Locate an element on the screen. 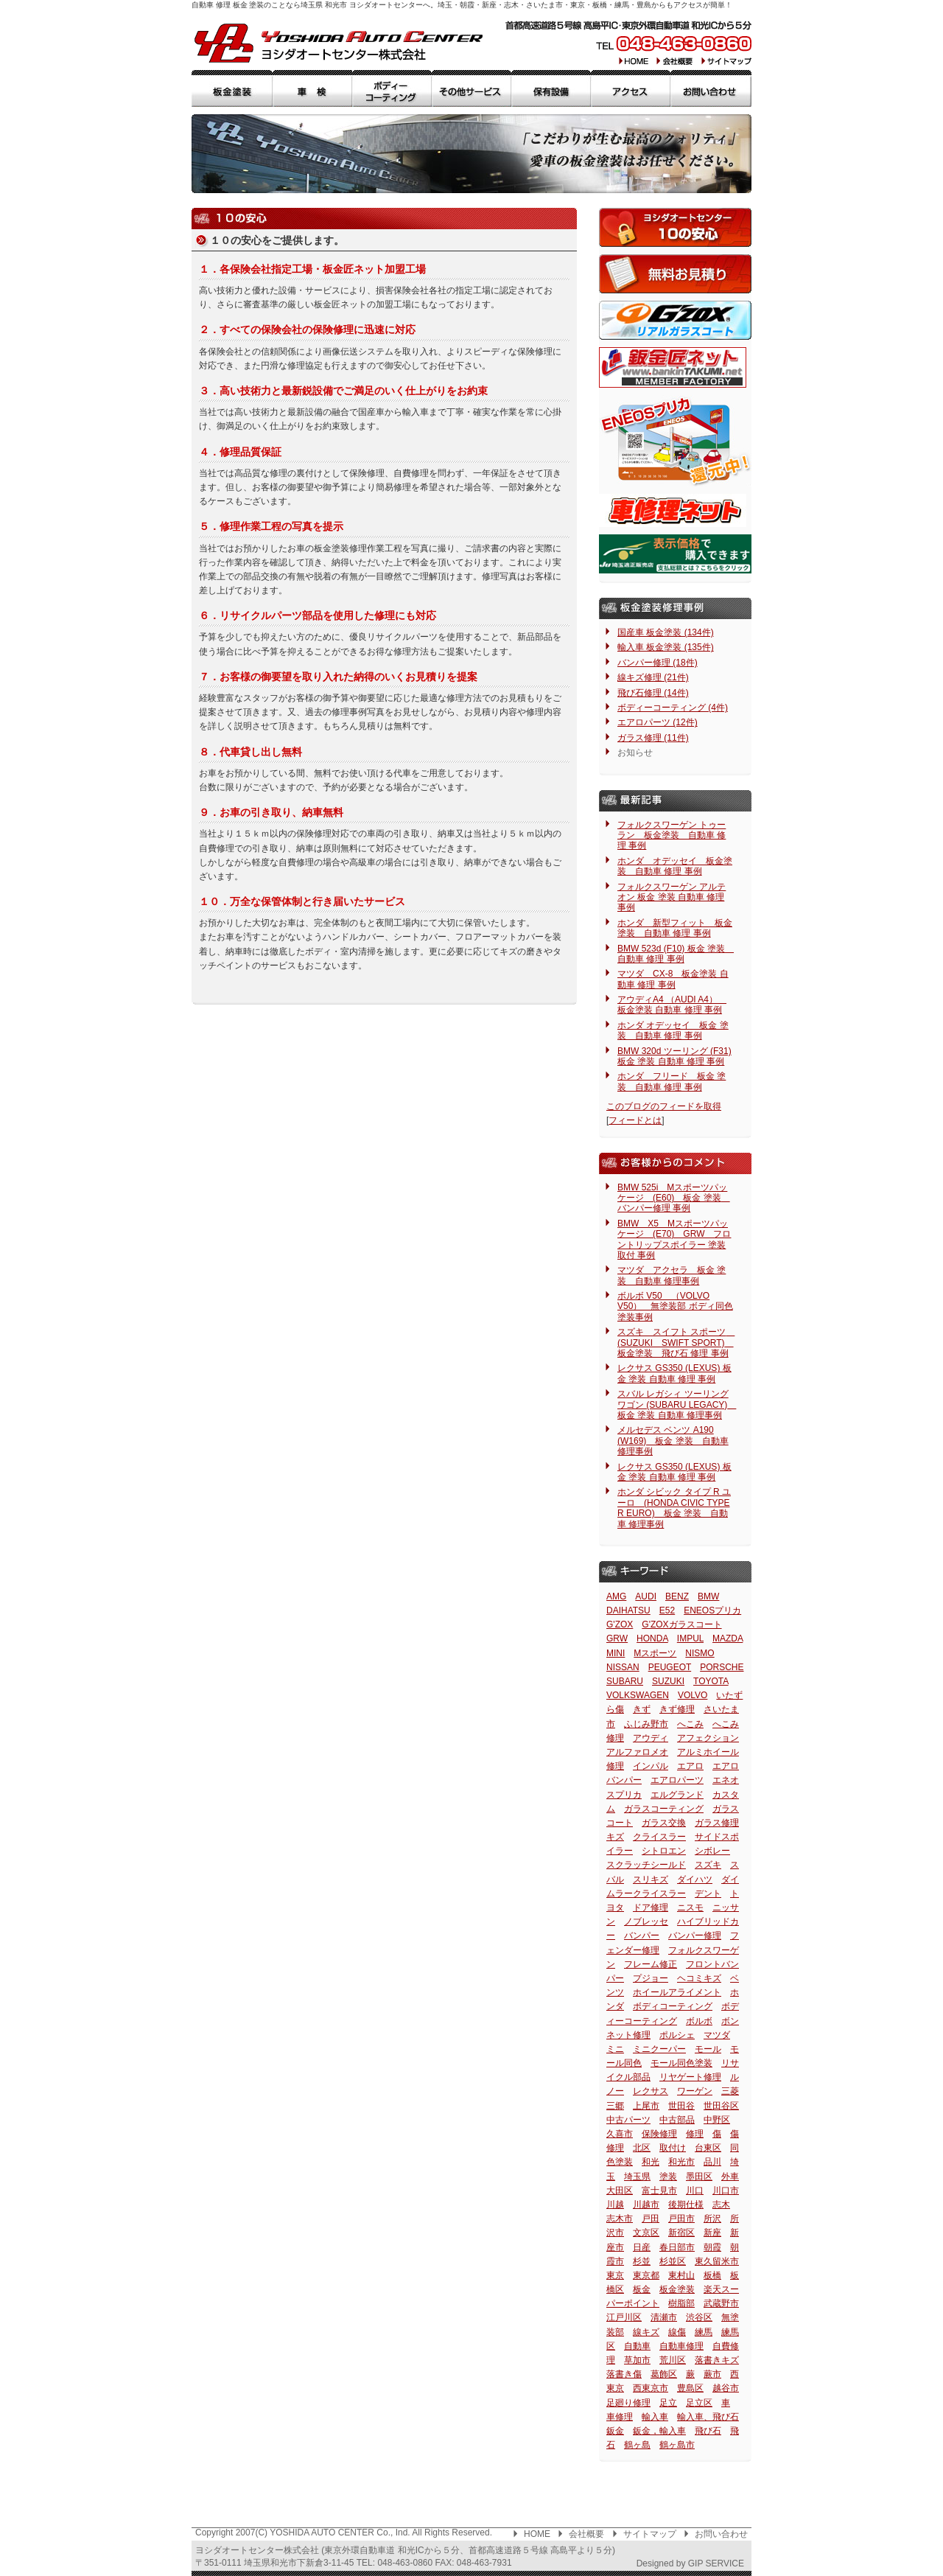  線傷 is located at coordinates (677, 2332).